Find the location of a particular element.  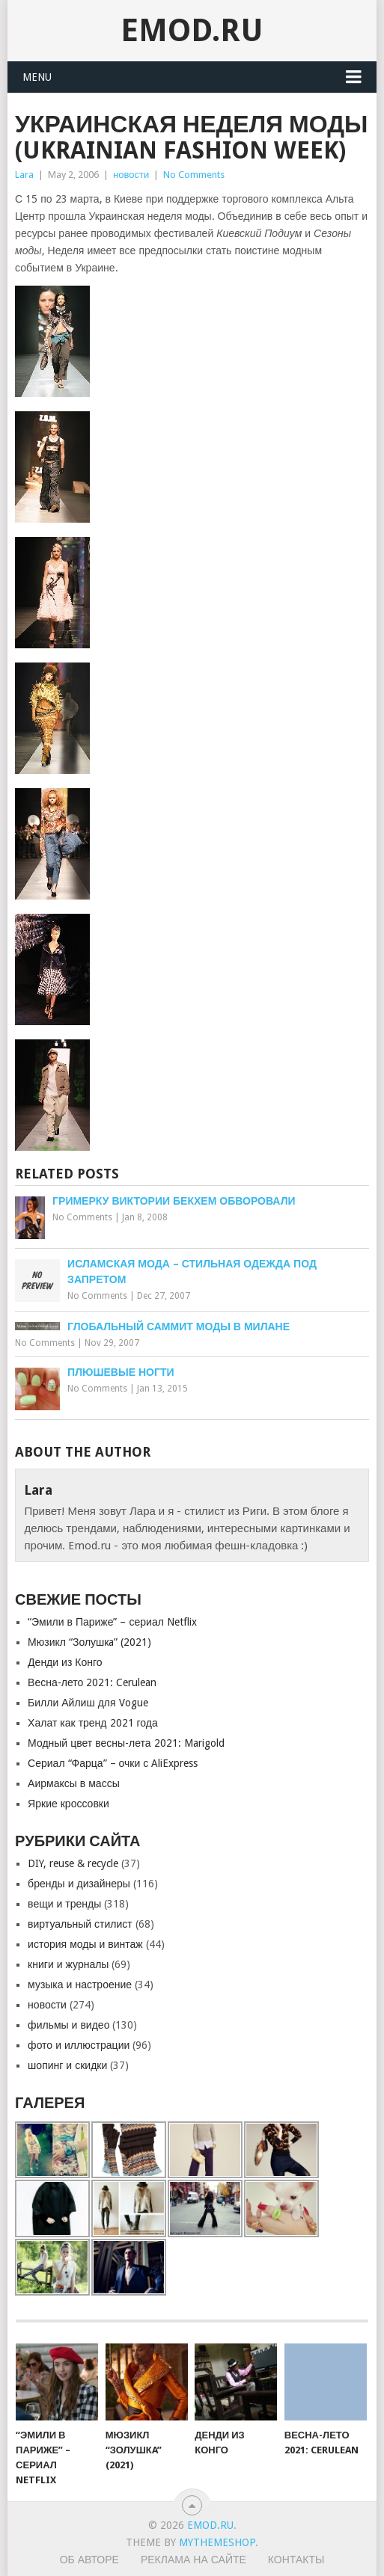

Контакты is located at coordinates (296, 2560).